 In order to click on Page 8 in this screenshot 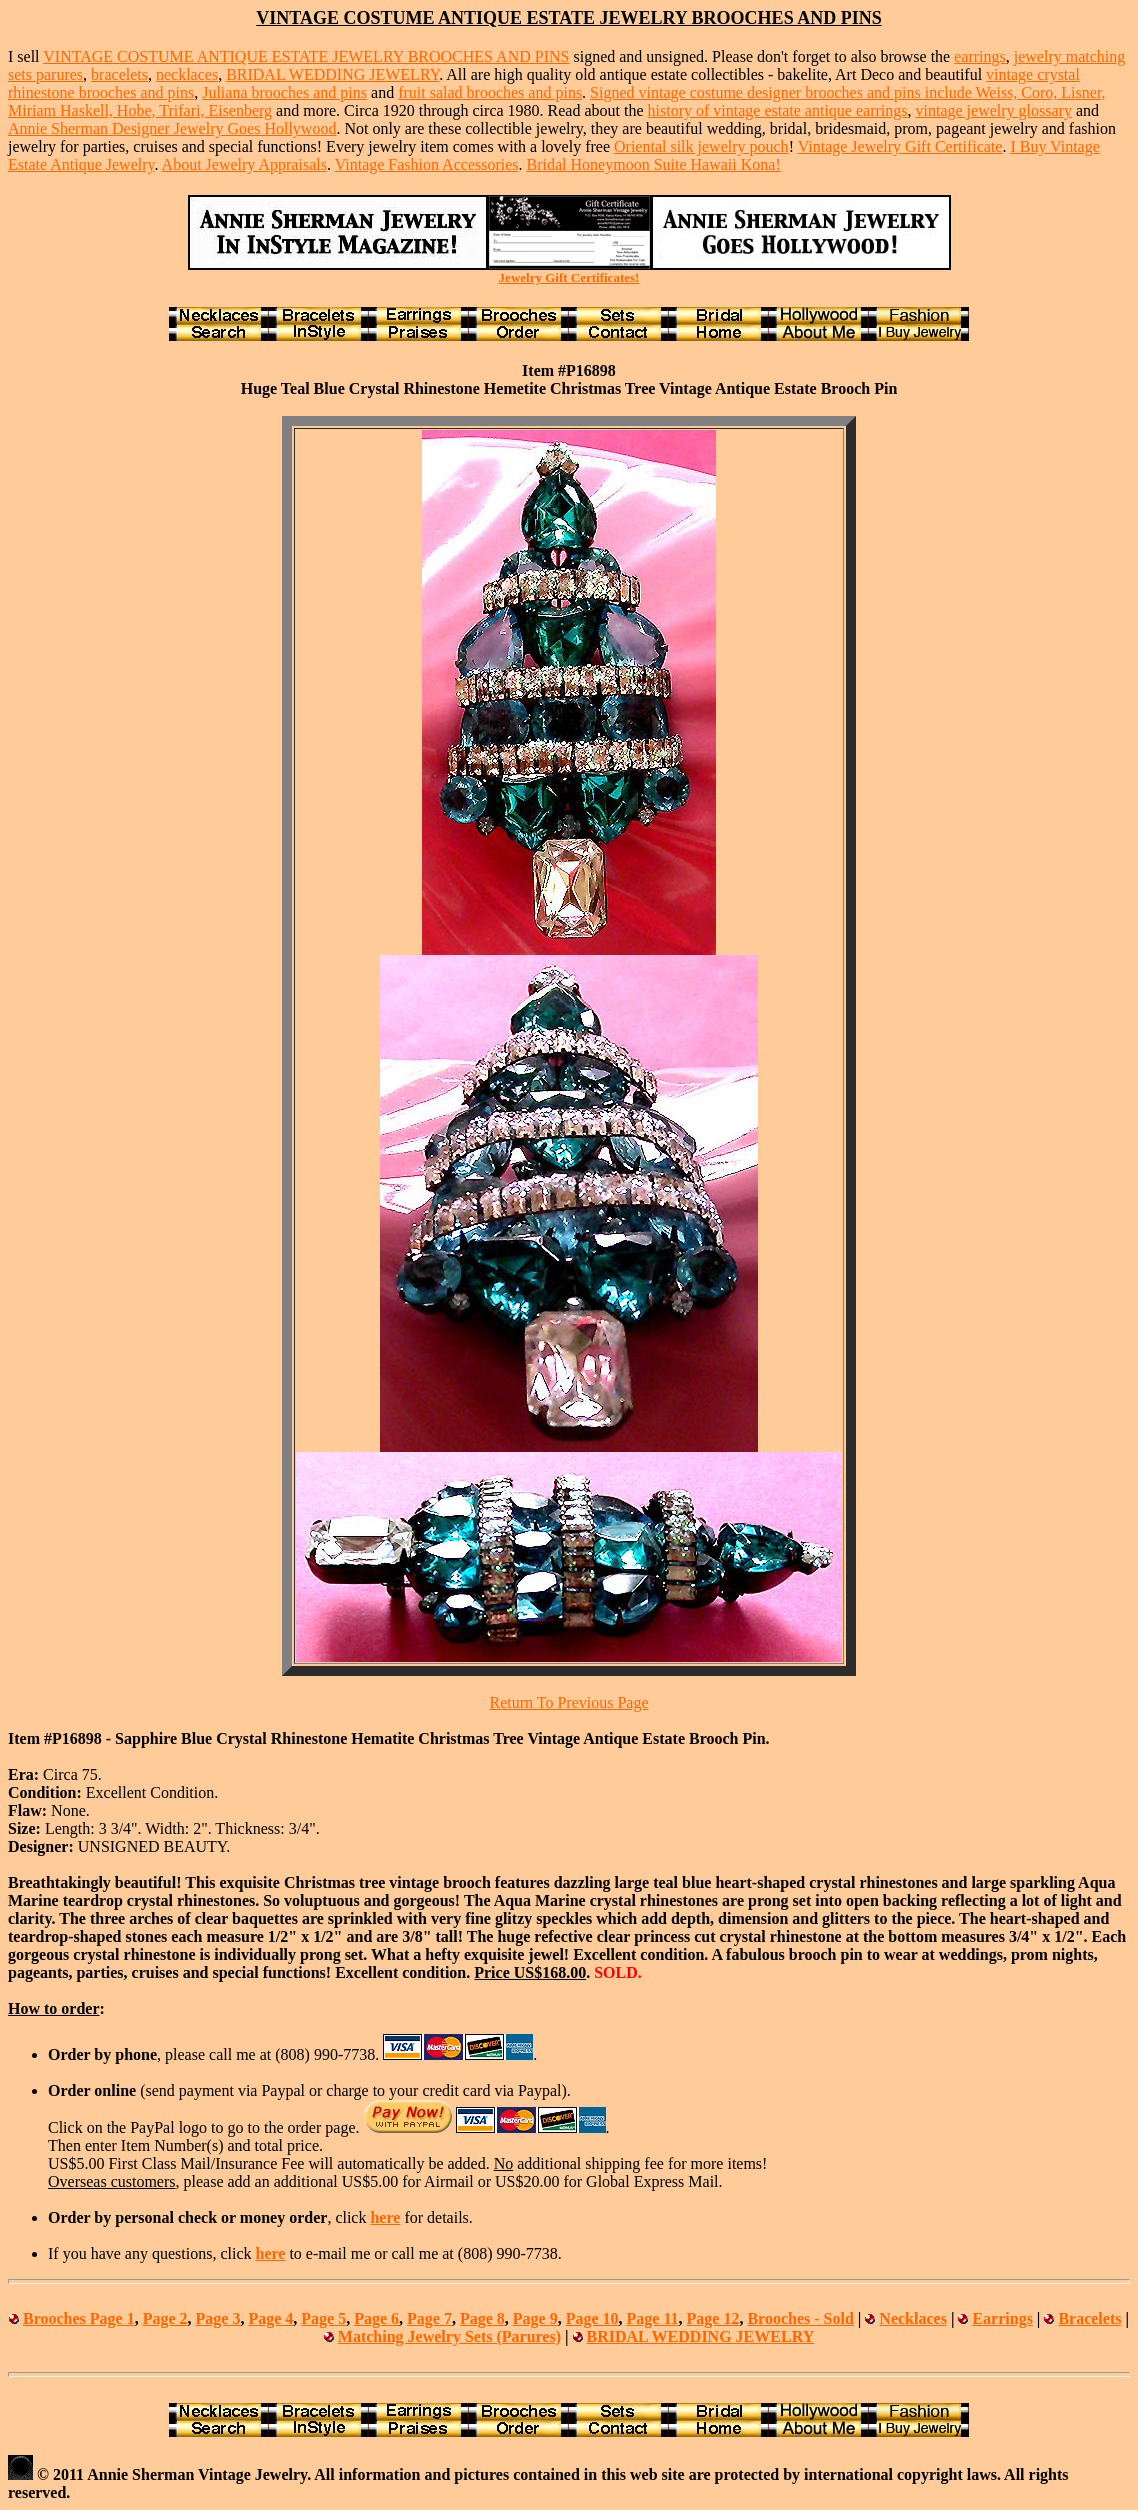, I will do `click(482, 2318)`.